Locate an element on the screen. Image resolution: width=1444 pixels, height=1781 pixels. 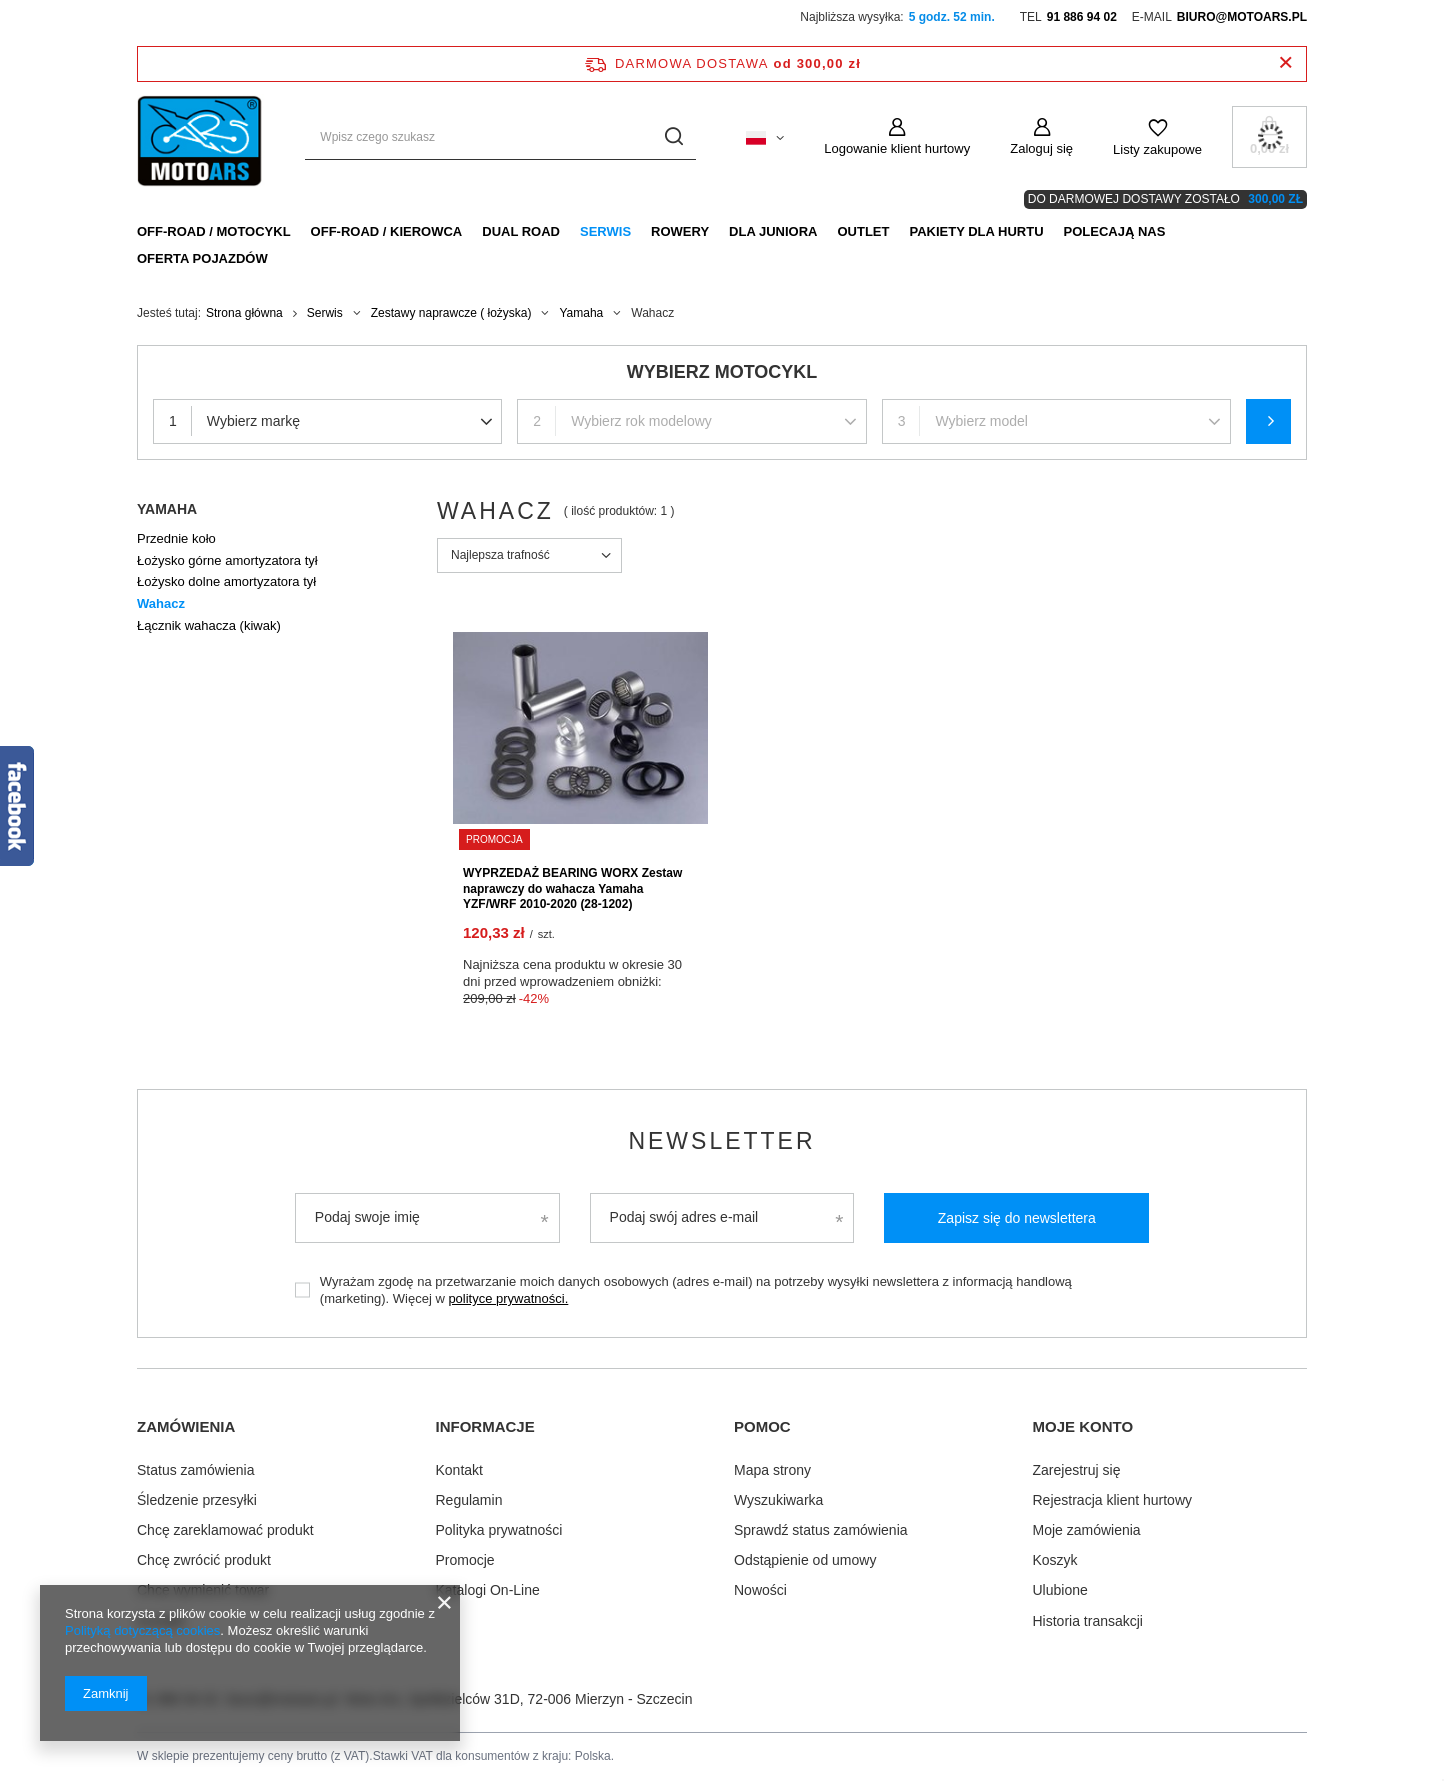
Yamaha is located at coordinates (581, 313).